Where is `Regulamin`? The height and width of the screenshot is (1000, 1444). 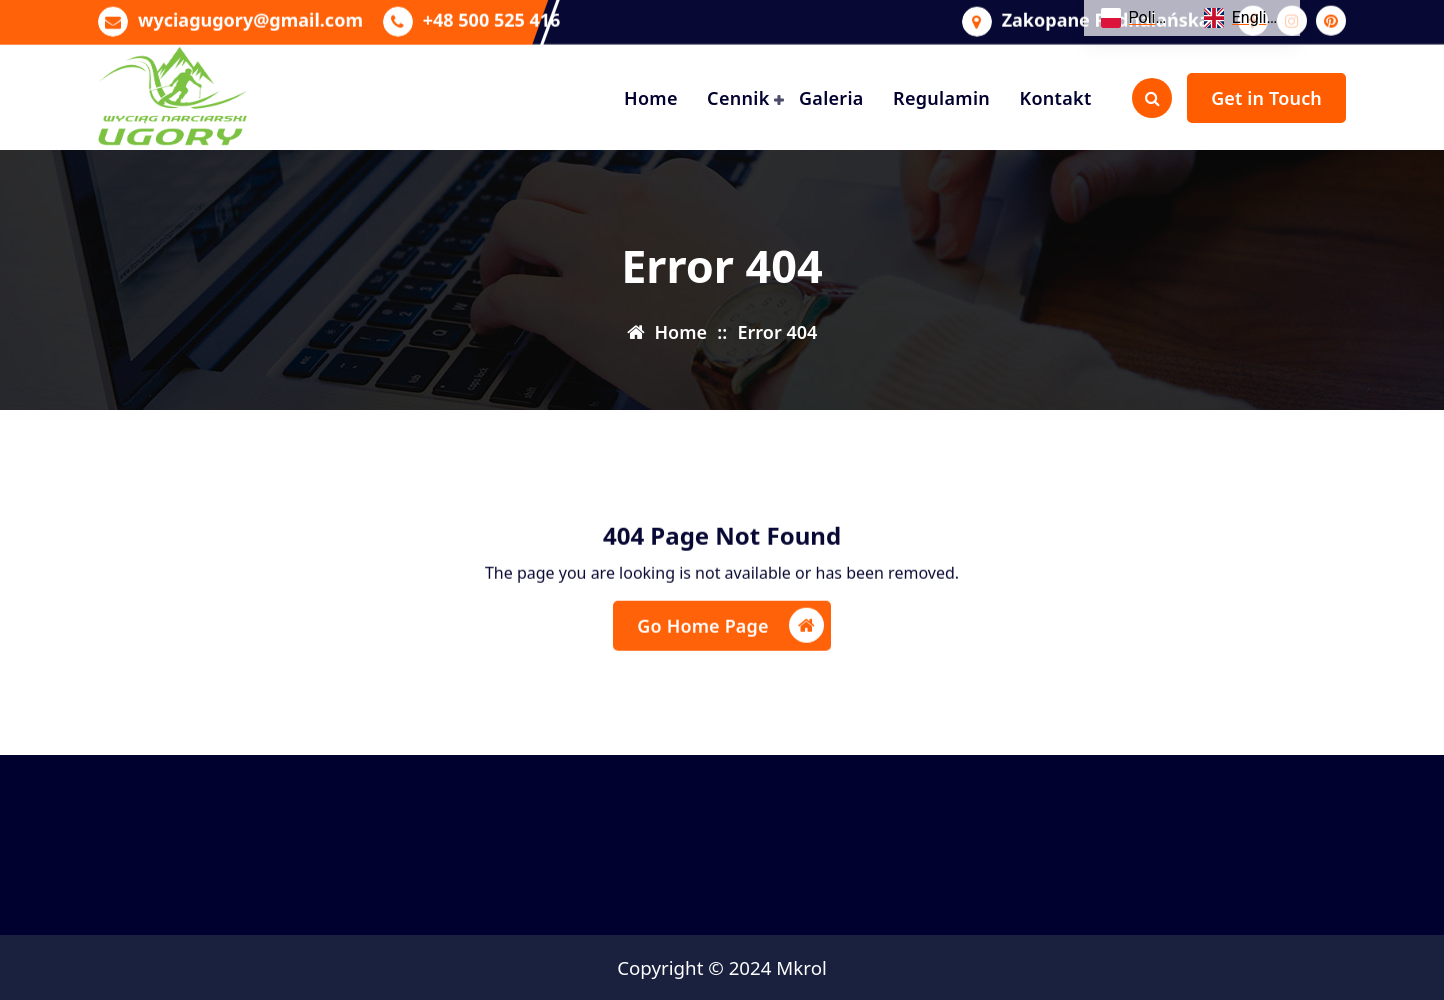
Regulamin is located at coordinates (941, 98).